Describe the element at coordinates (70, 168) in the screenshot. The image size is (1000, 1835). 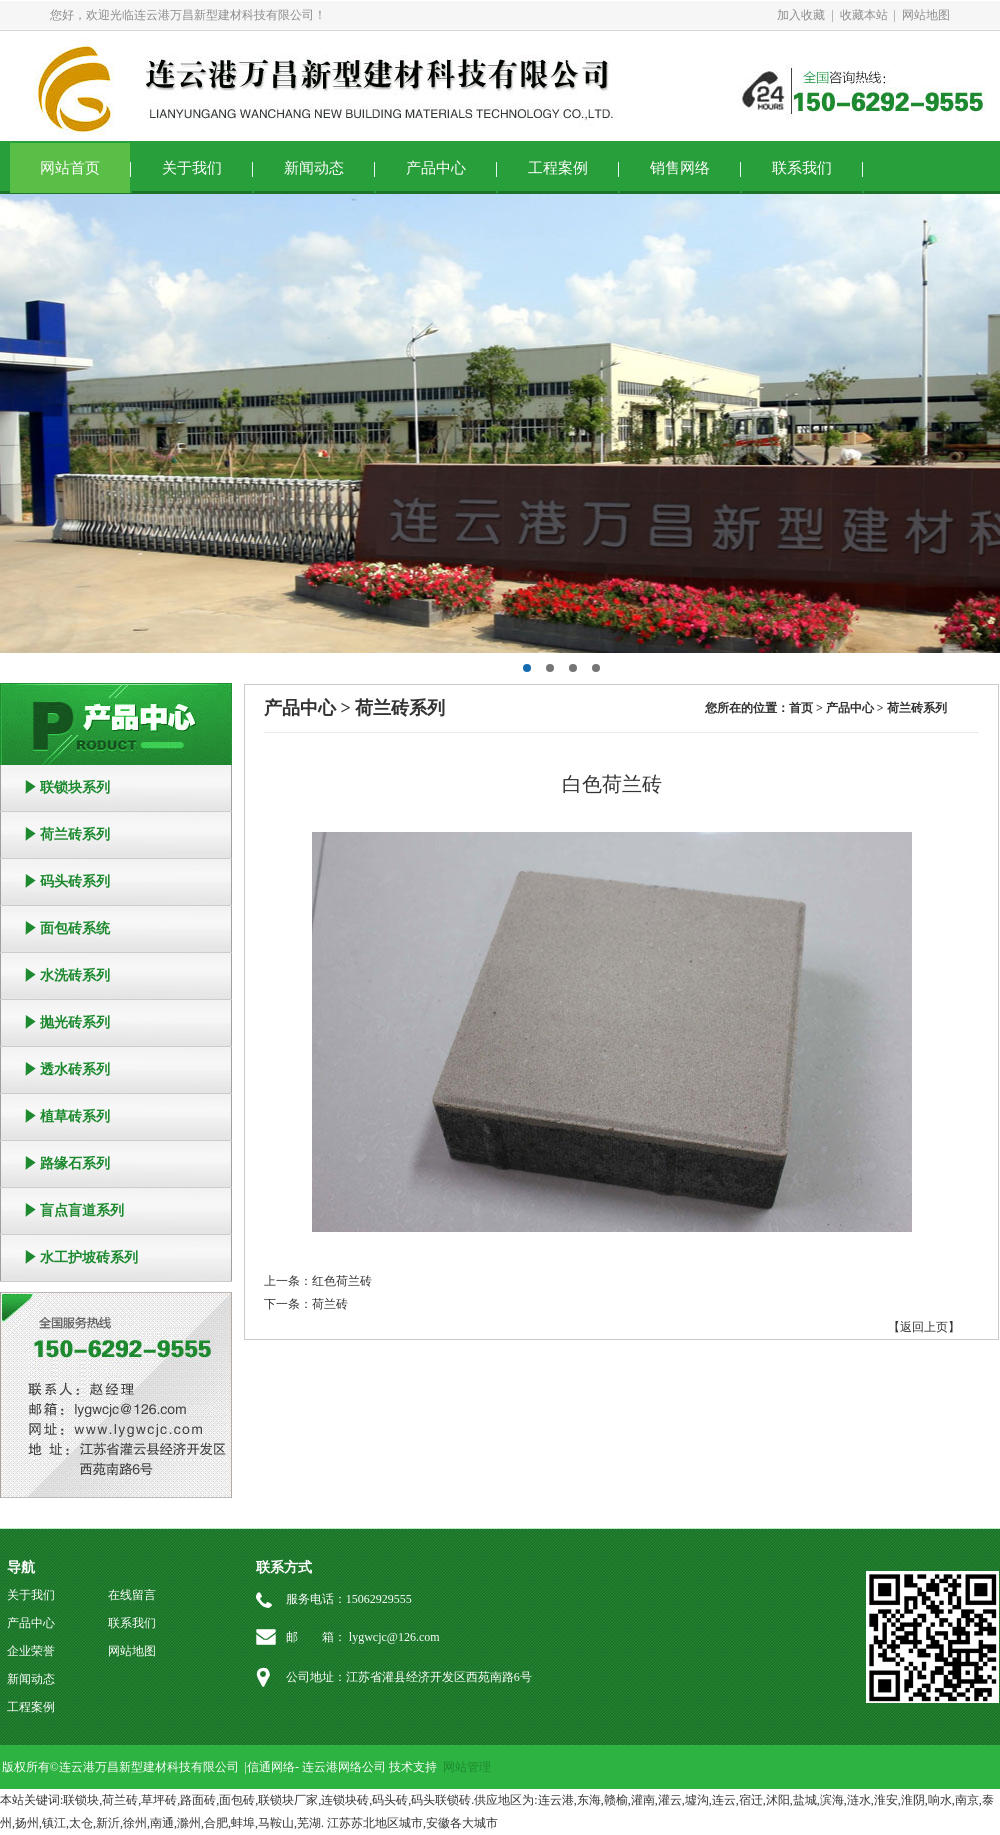
I see `网站首页` at that location.